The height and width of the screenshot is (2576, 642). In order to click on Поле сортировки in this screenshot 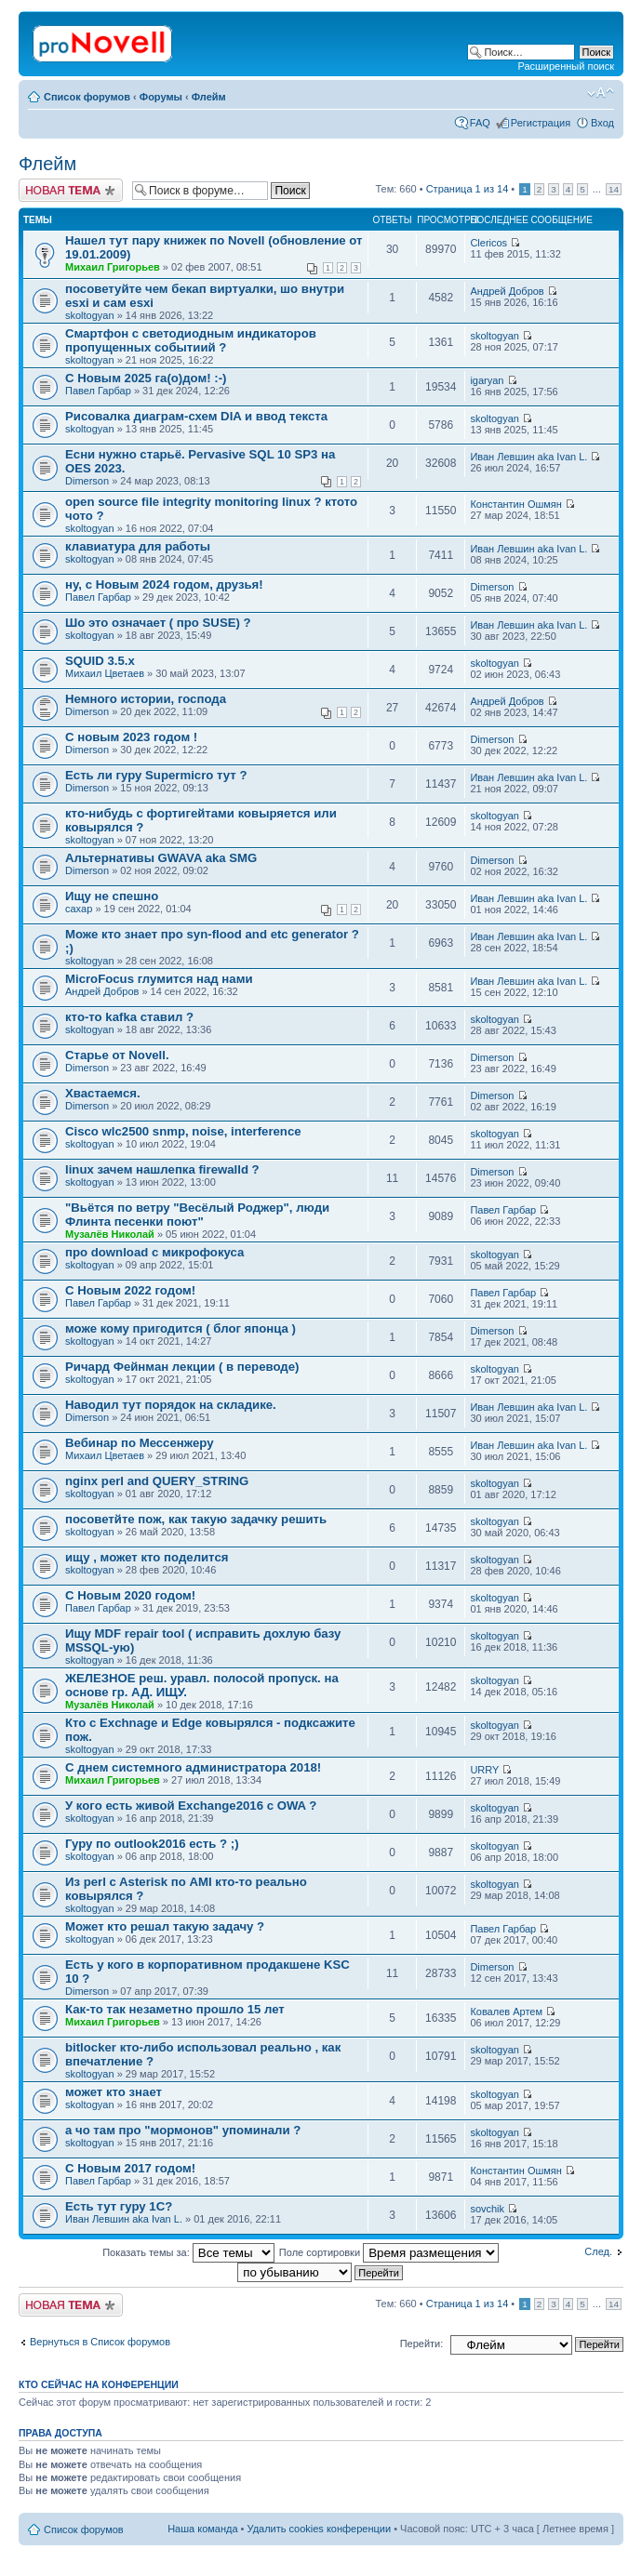, I will do `click(389, 2252)`.